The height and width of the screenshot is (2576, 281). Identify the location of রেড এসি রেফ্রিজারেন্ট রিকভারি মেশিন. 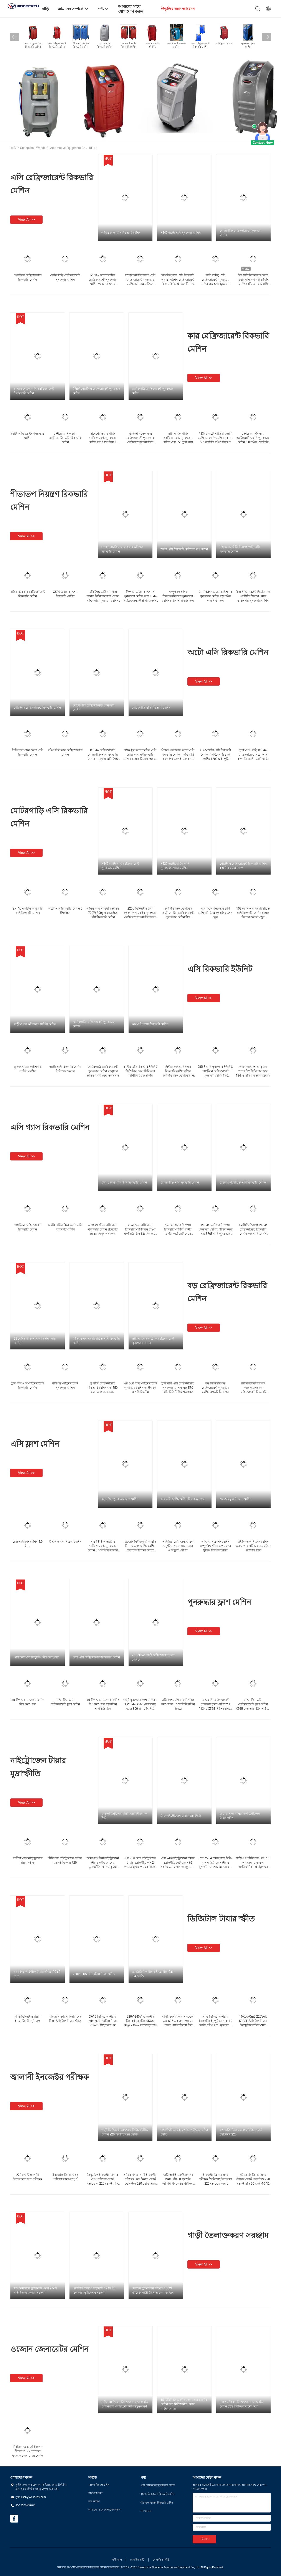
(96, 1657).